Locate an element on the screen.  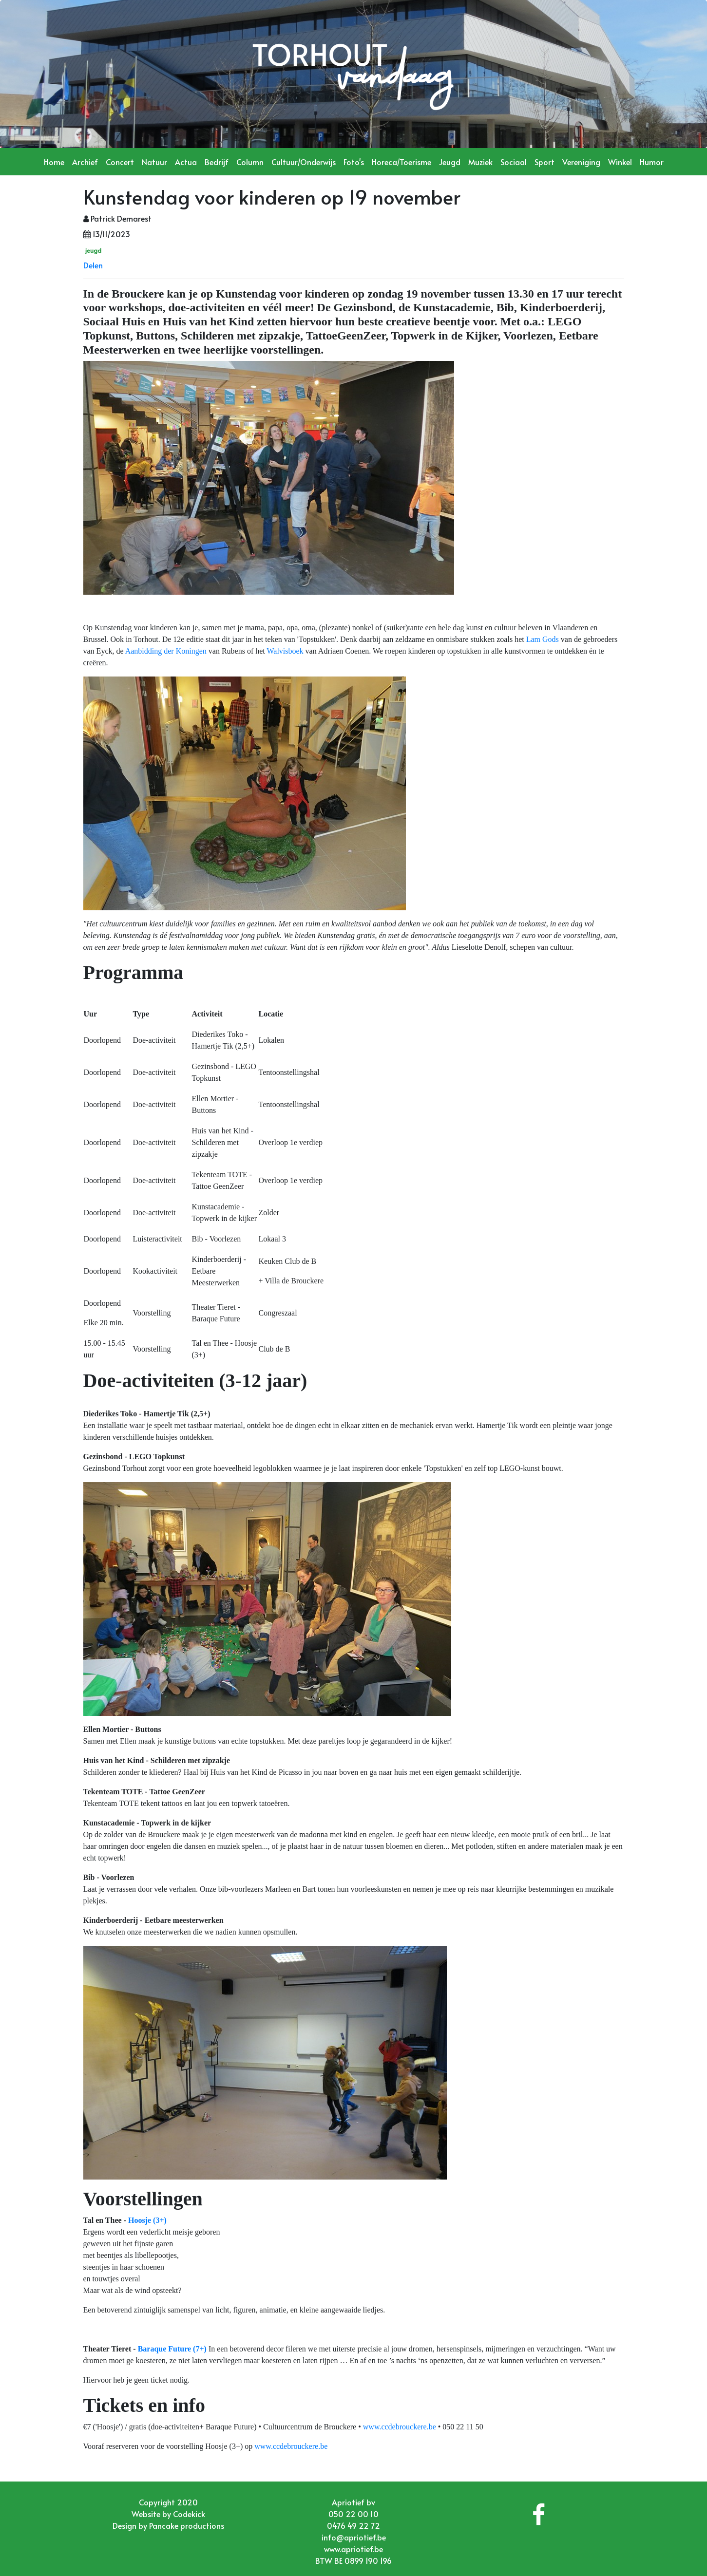
Humor is located at coordinates (652, 161).